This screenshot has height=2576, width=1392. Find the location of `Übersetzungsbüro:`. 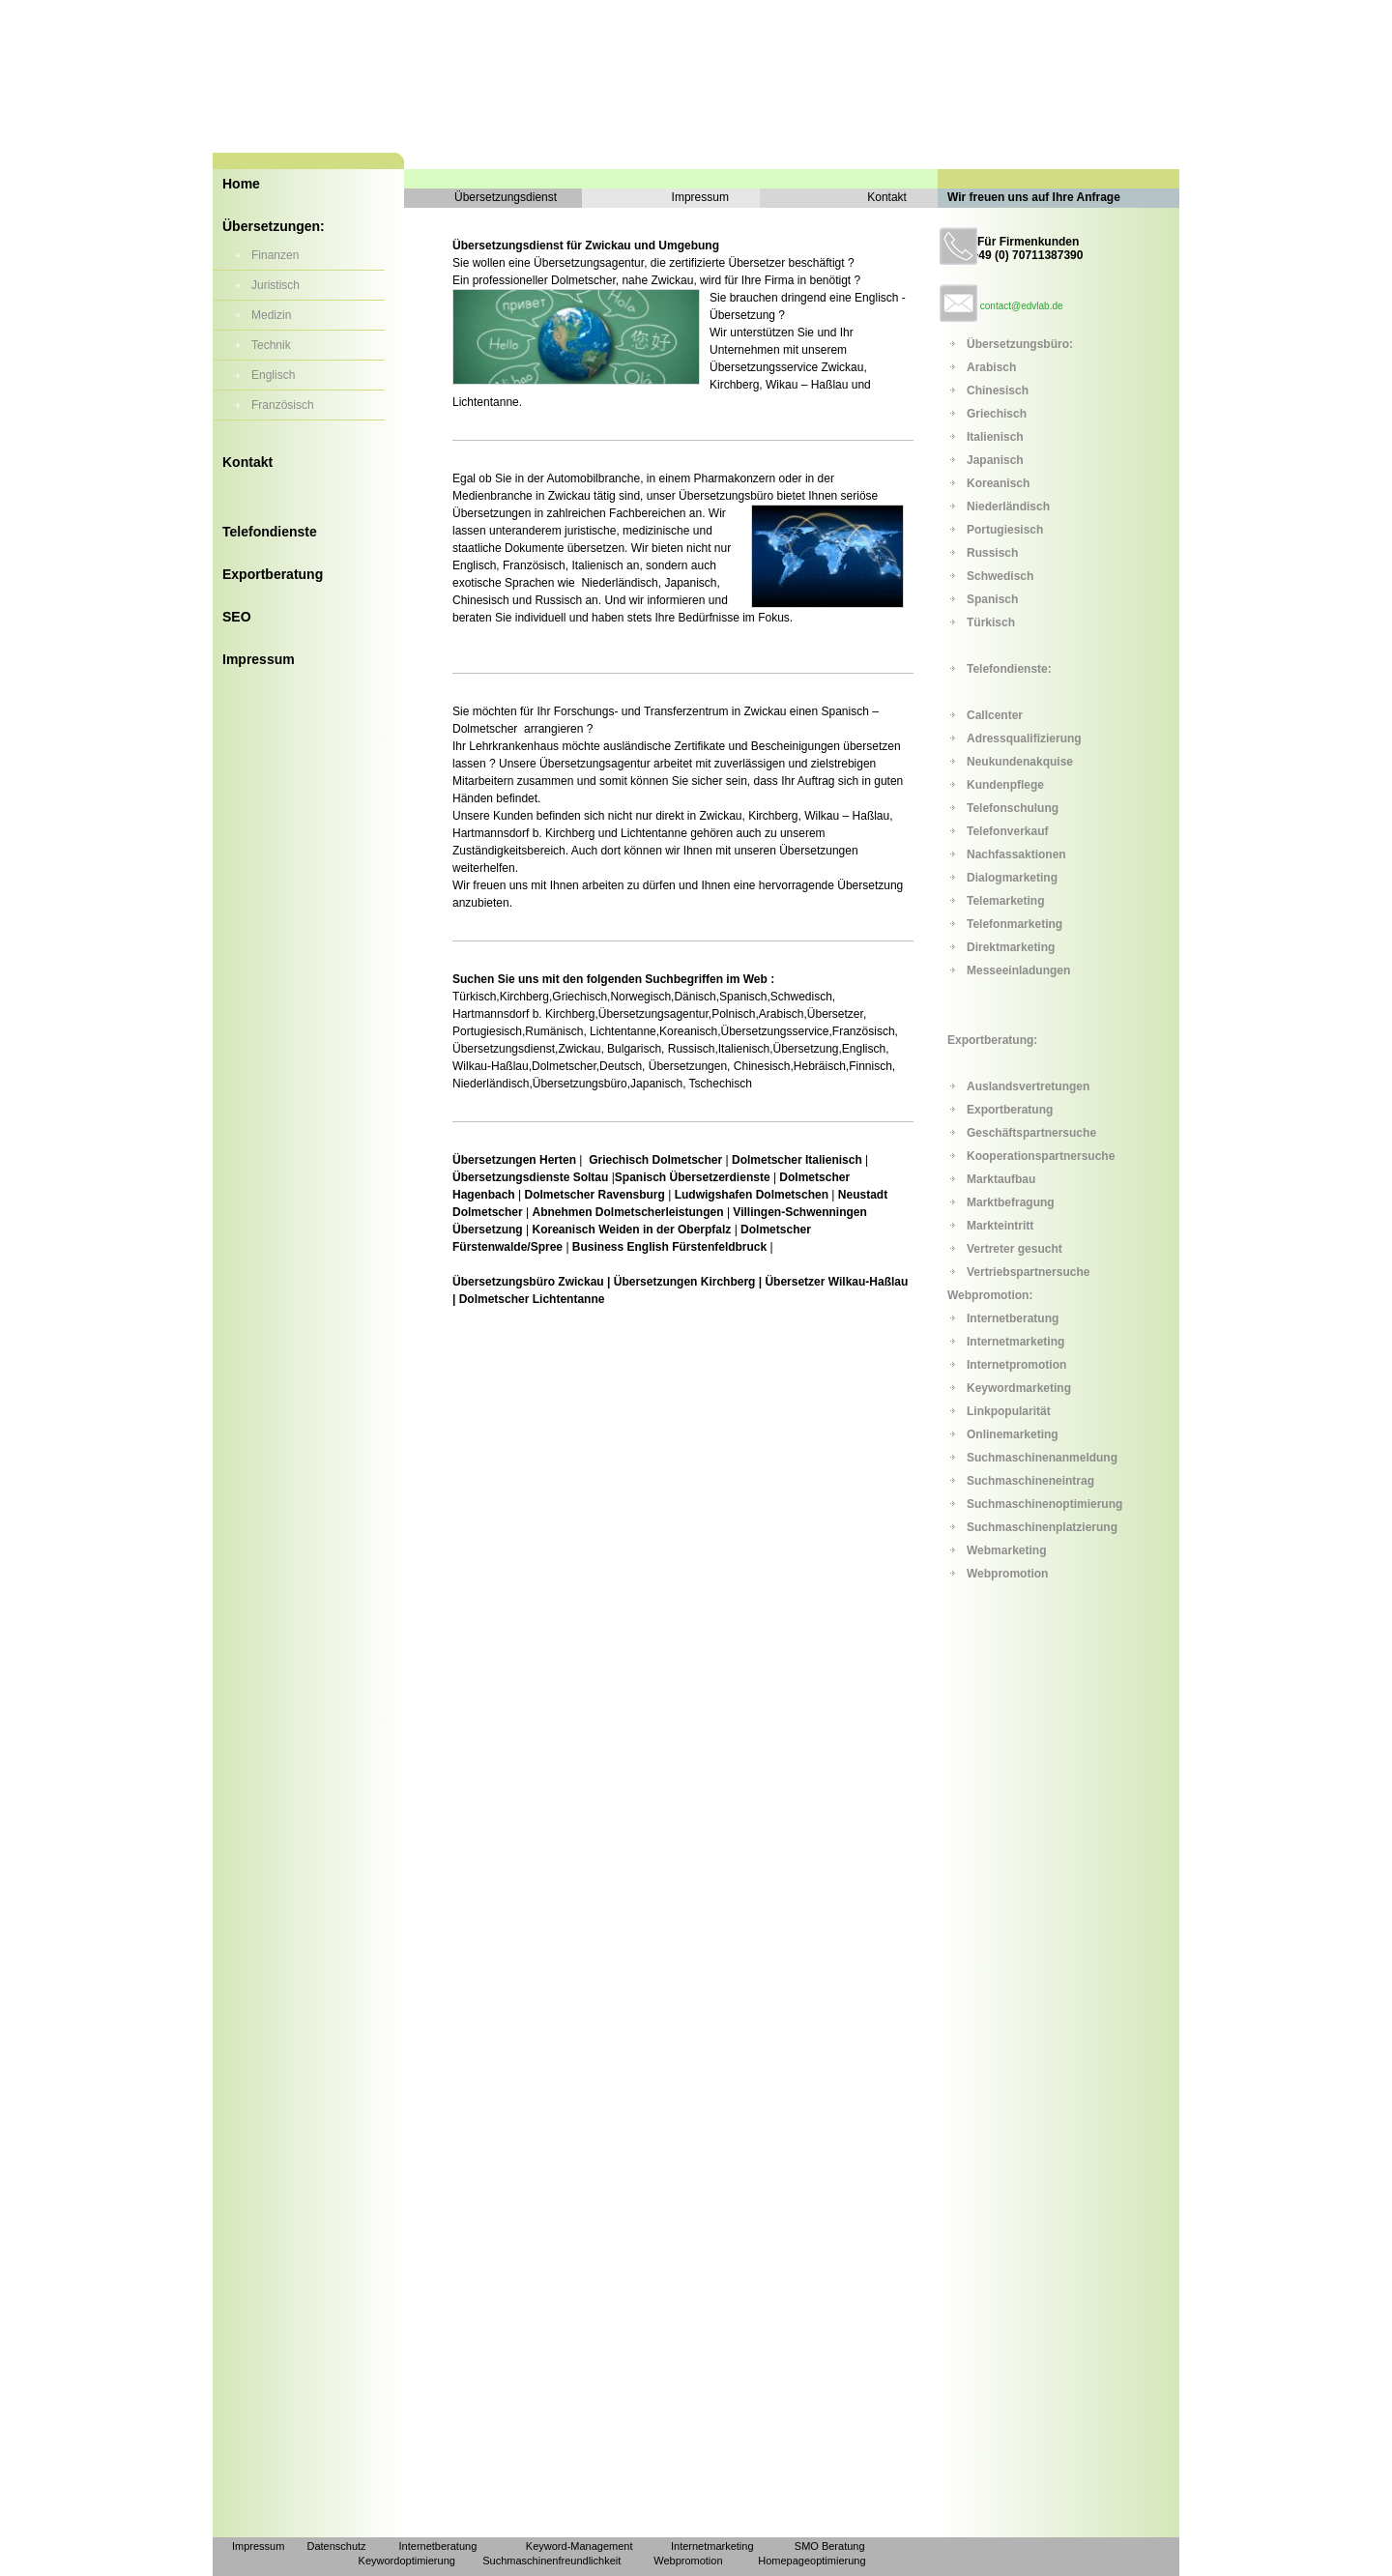

Übersetzungsbüro: is located at coordinates (1020, 344).